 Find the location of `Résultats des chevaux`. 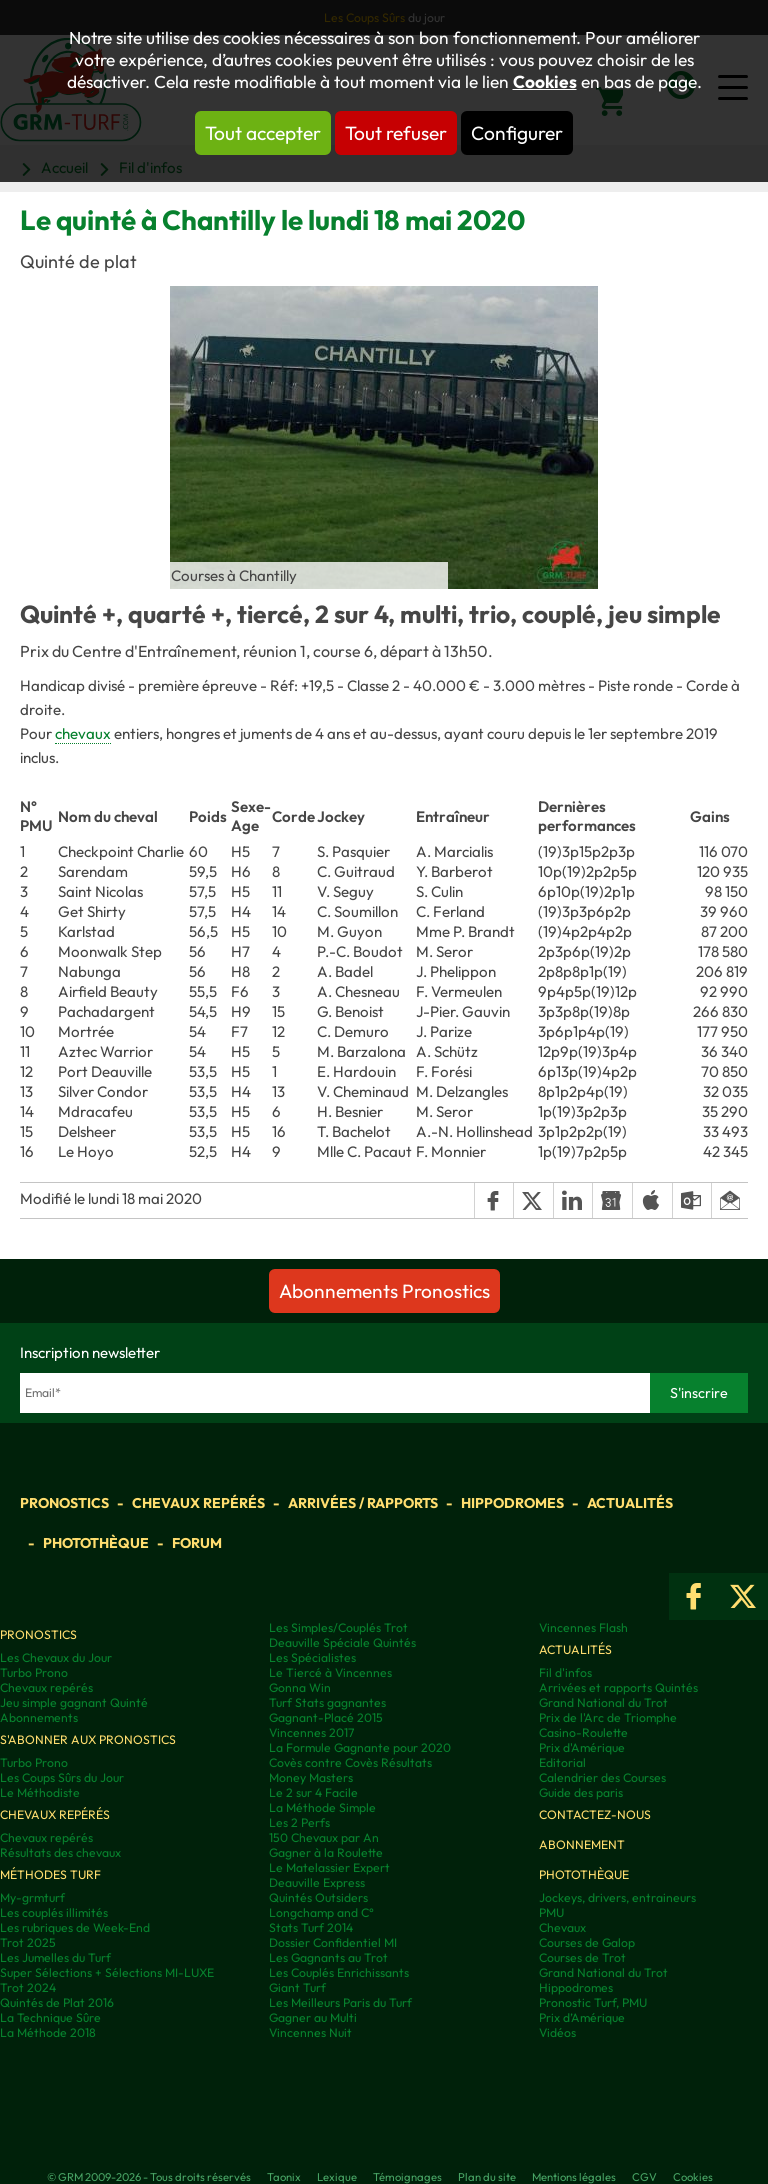

Résultats des chevaux is located at coordinates (60, 1852).